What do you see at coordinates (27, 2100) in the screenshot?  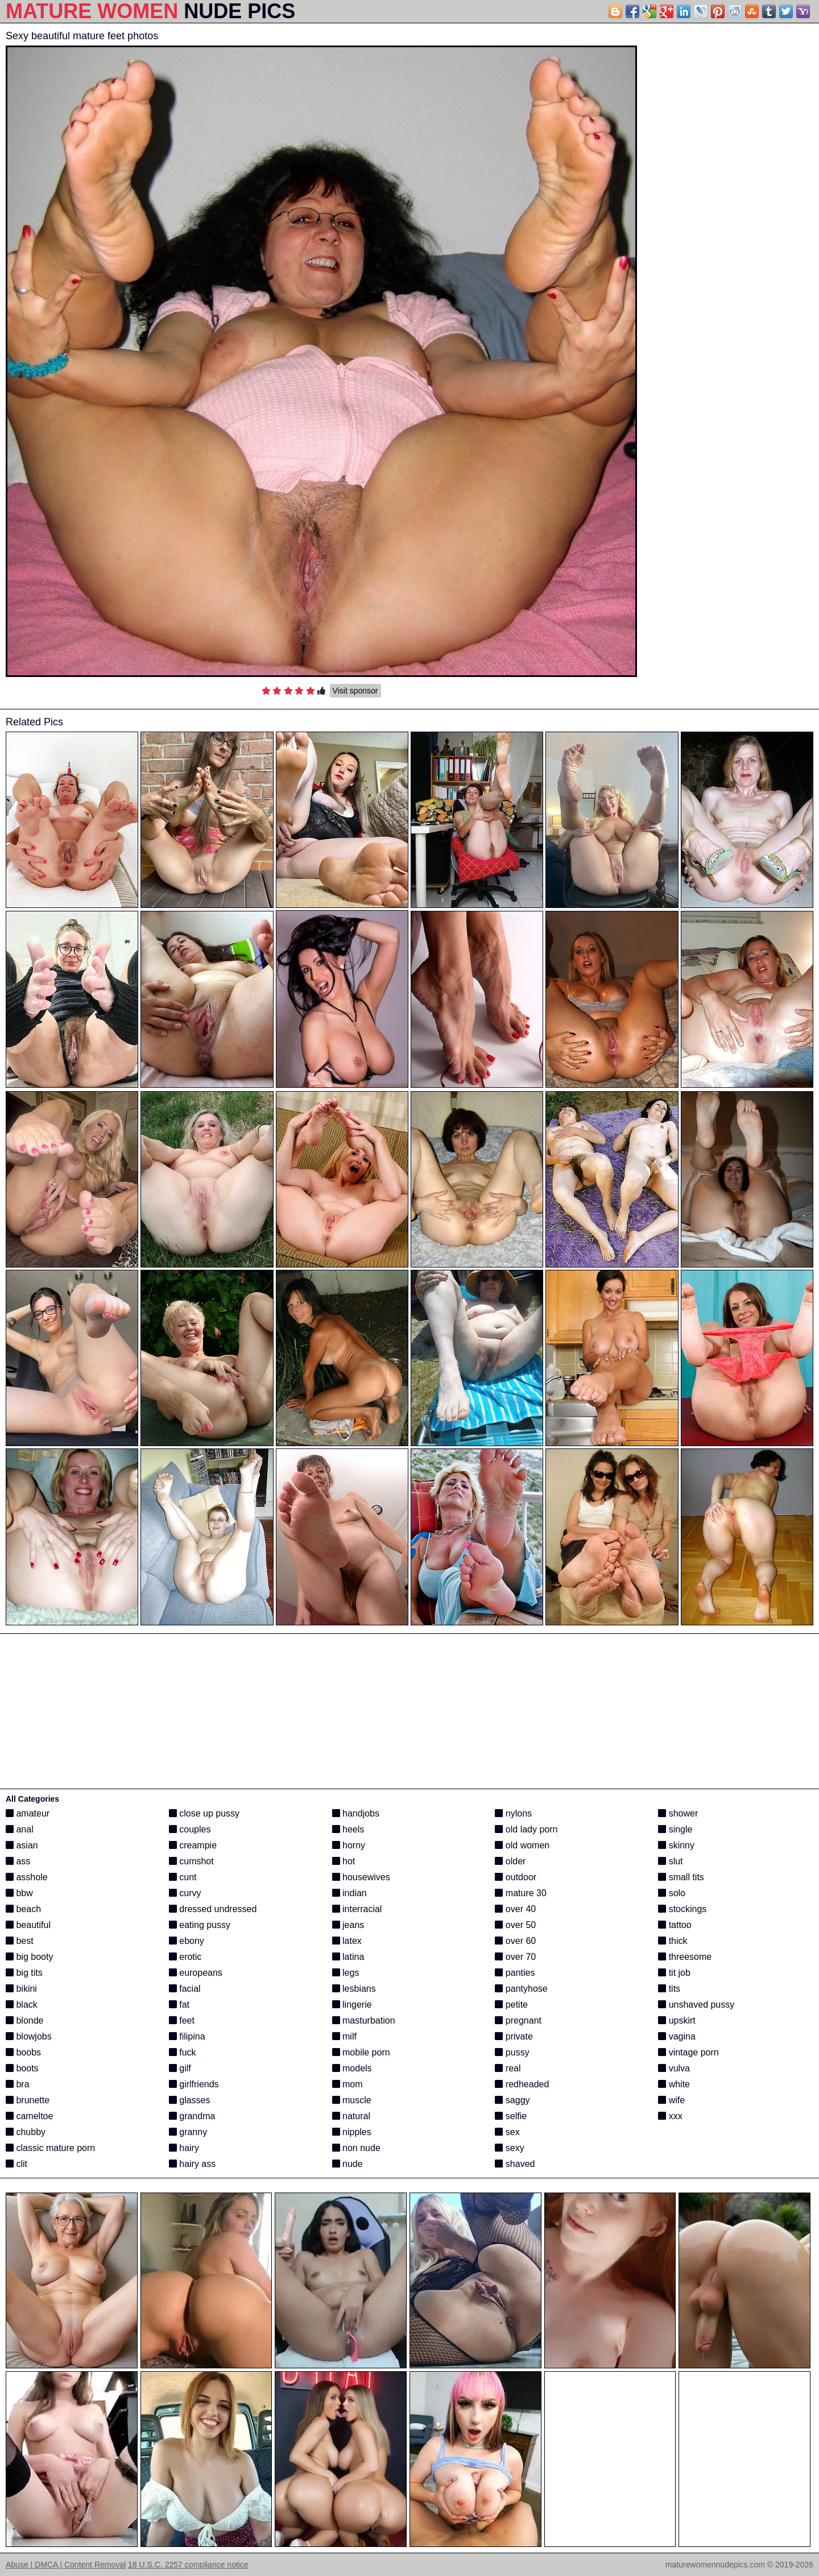 I see `brunette` at bounding box center [27, 2100].